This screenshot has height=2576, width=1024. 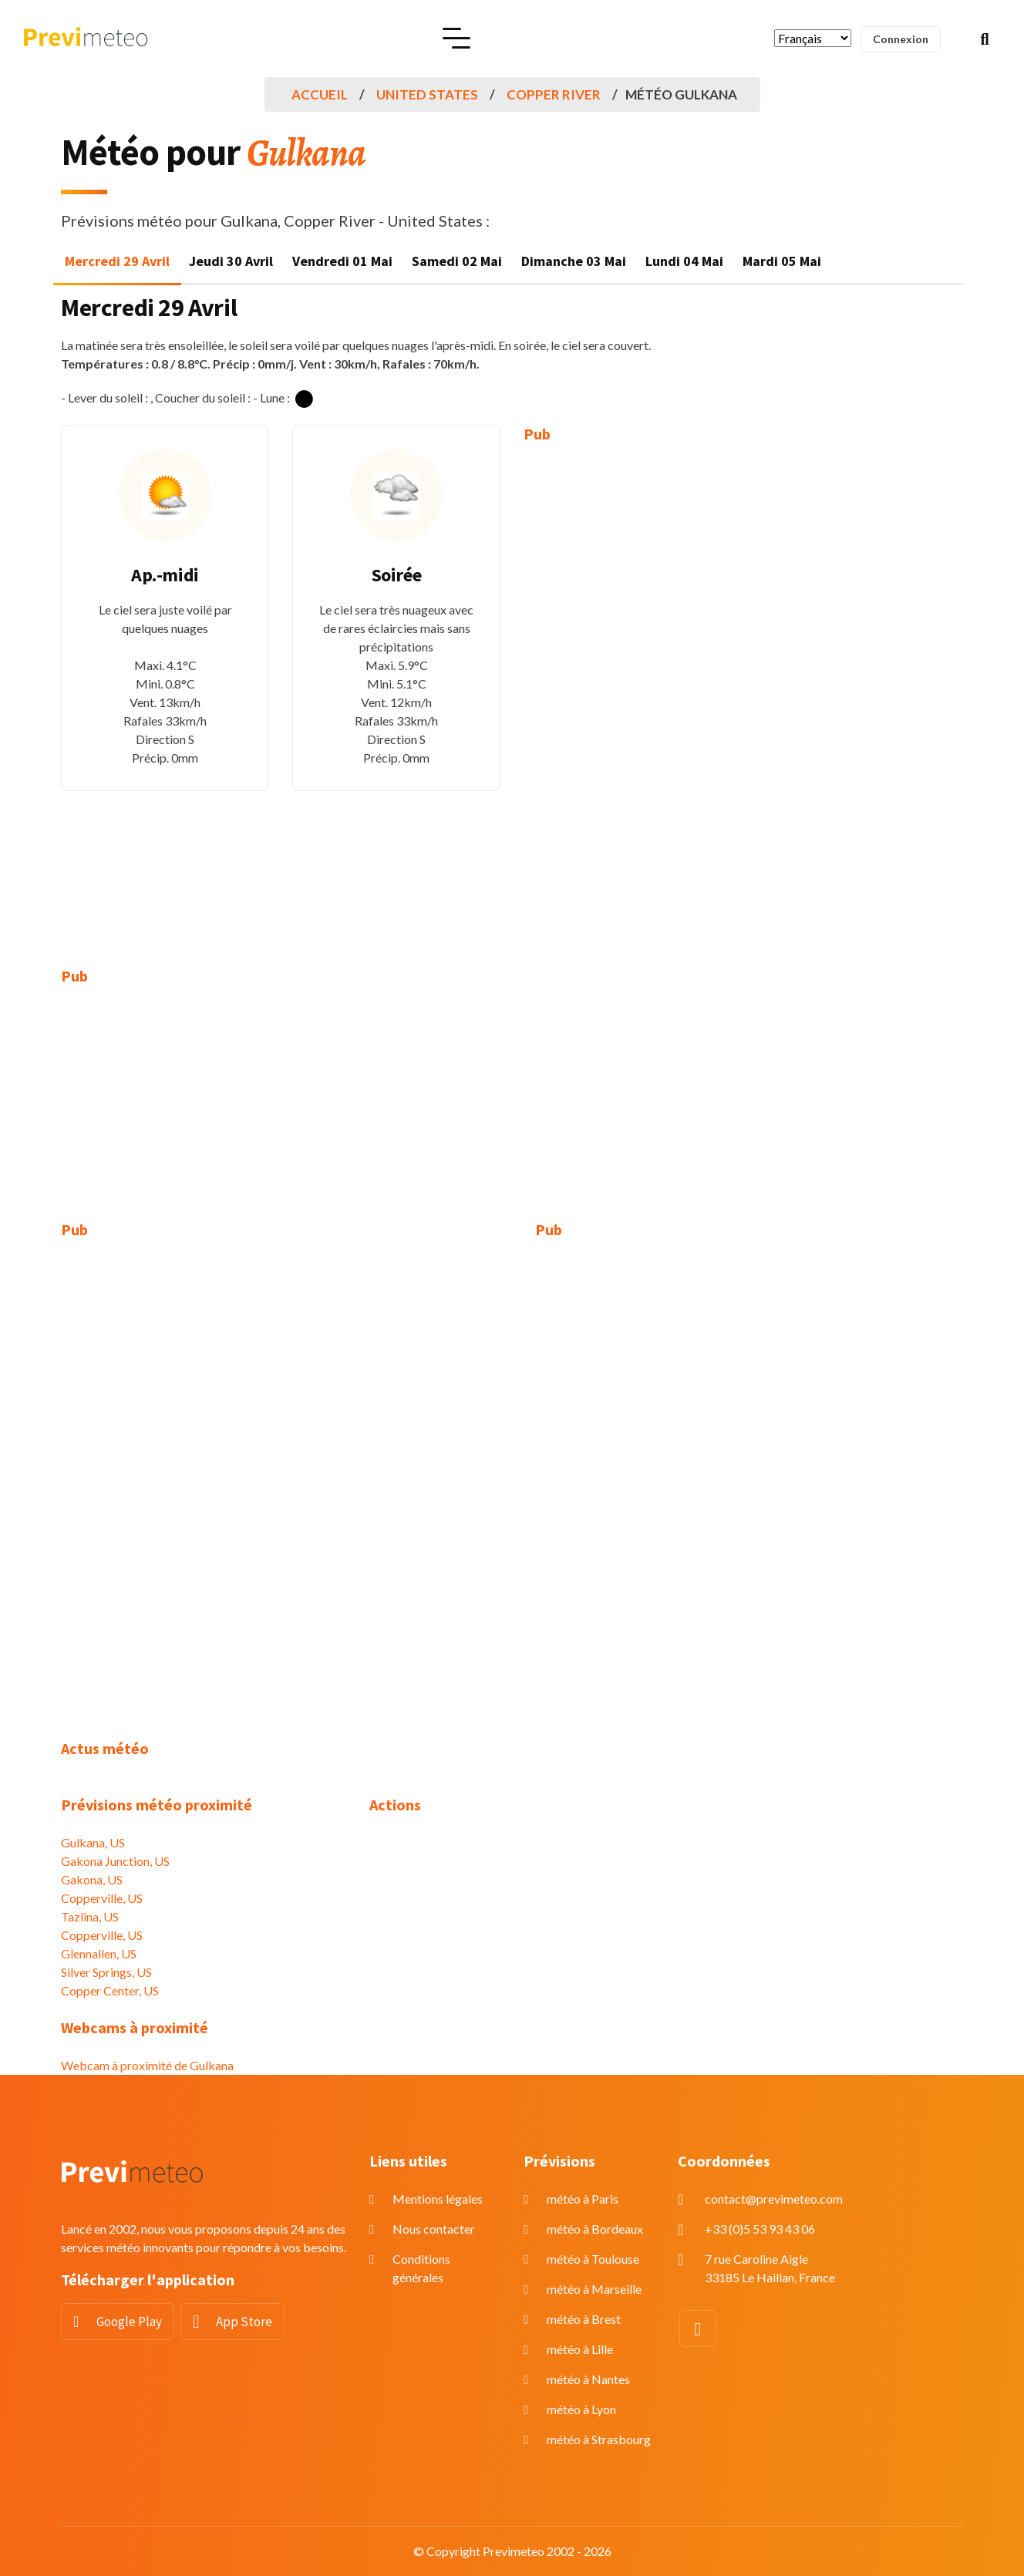 What do you see at coordinates (319, 94) in the screenshot?
I see `Accueil` at bounding box center [319, 94].